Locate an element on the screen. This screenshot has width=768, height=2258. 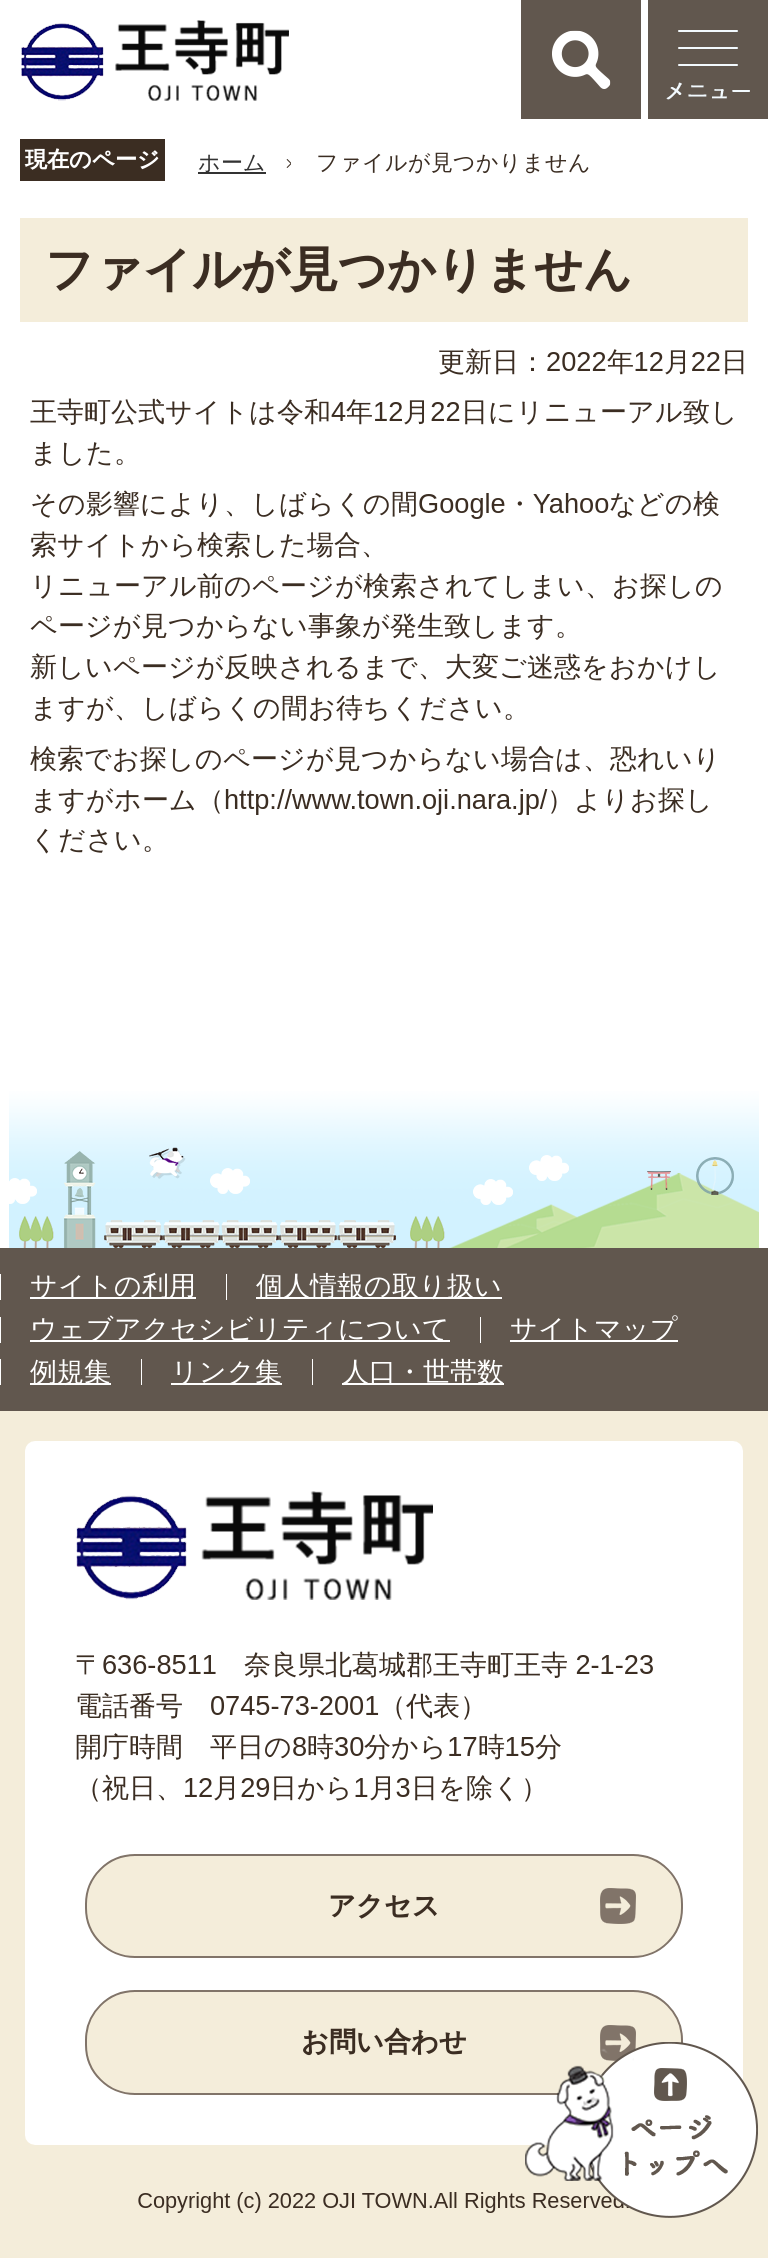
ウェブアクセシビリティについて is located at coordinates (240, 1329).